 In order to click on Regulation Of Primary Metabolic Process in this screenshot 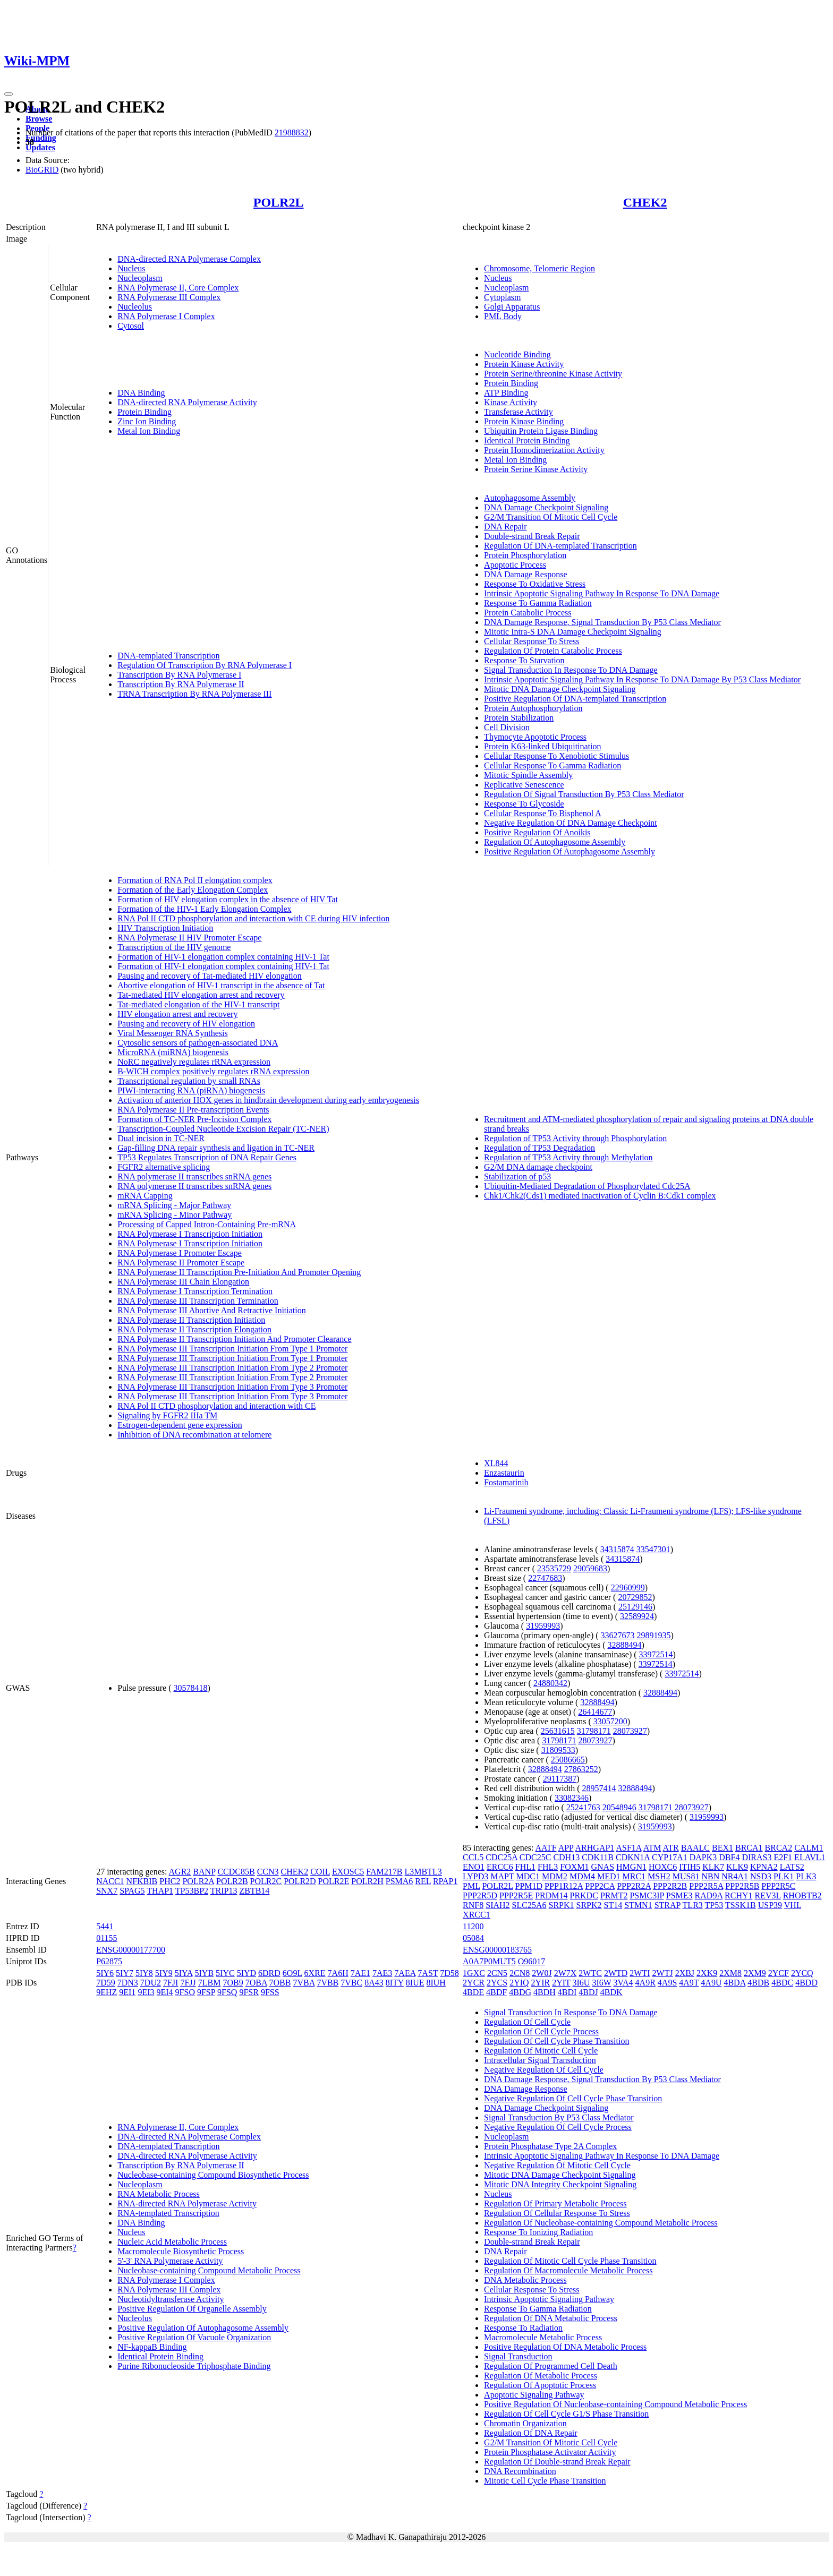, I will do `click(555, 2203)`.